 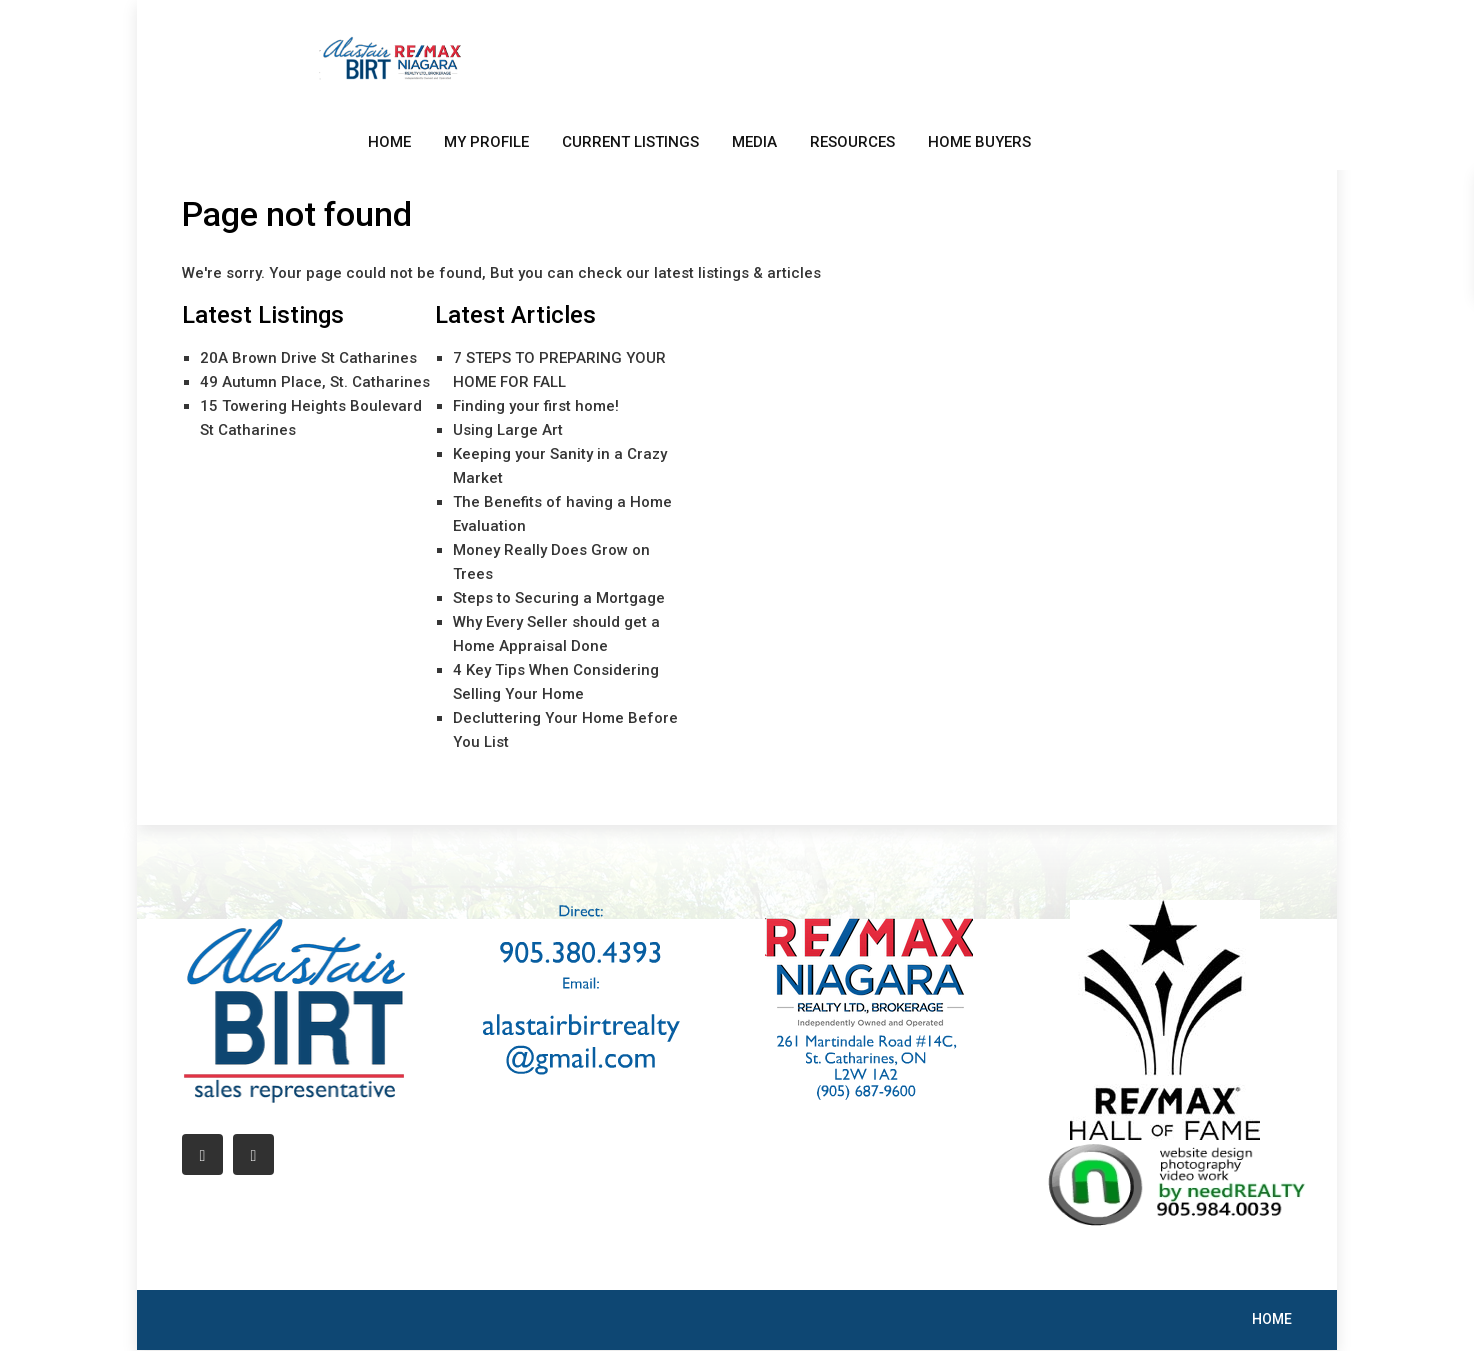 I want to click on [linkedIn], so click(x=253, y=1154).